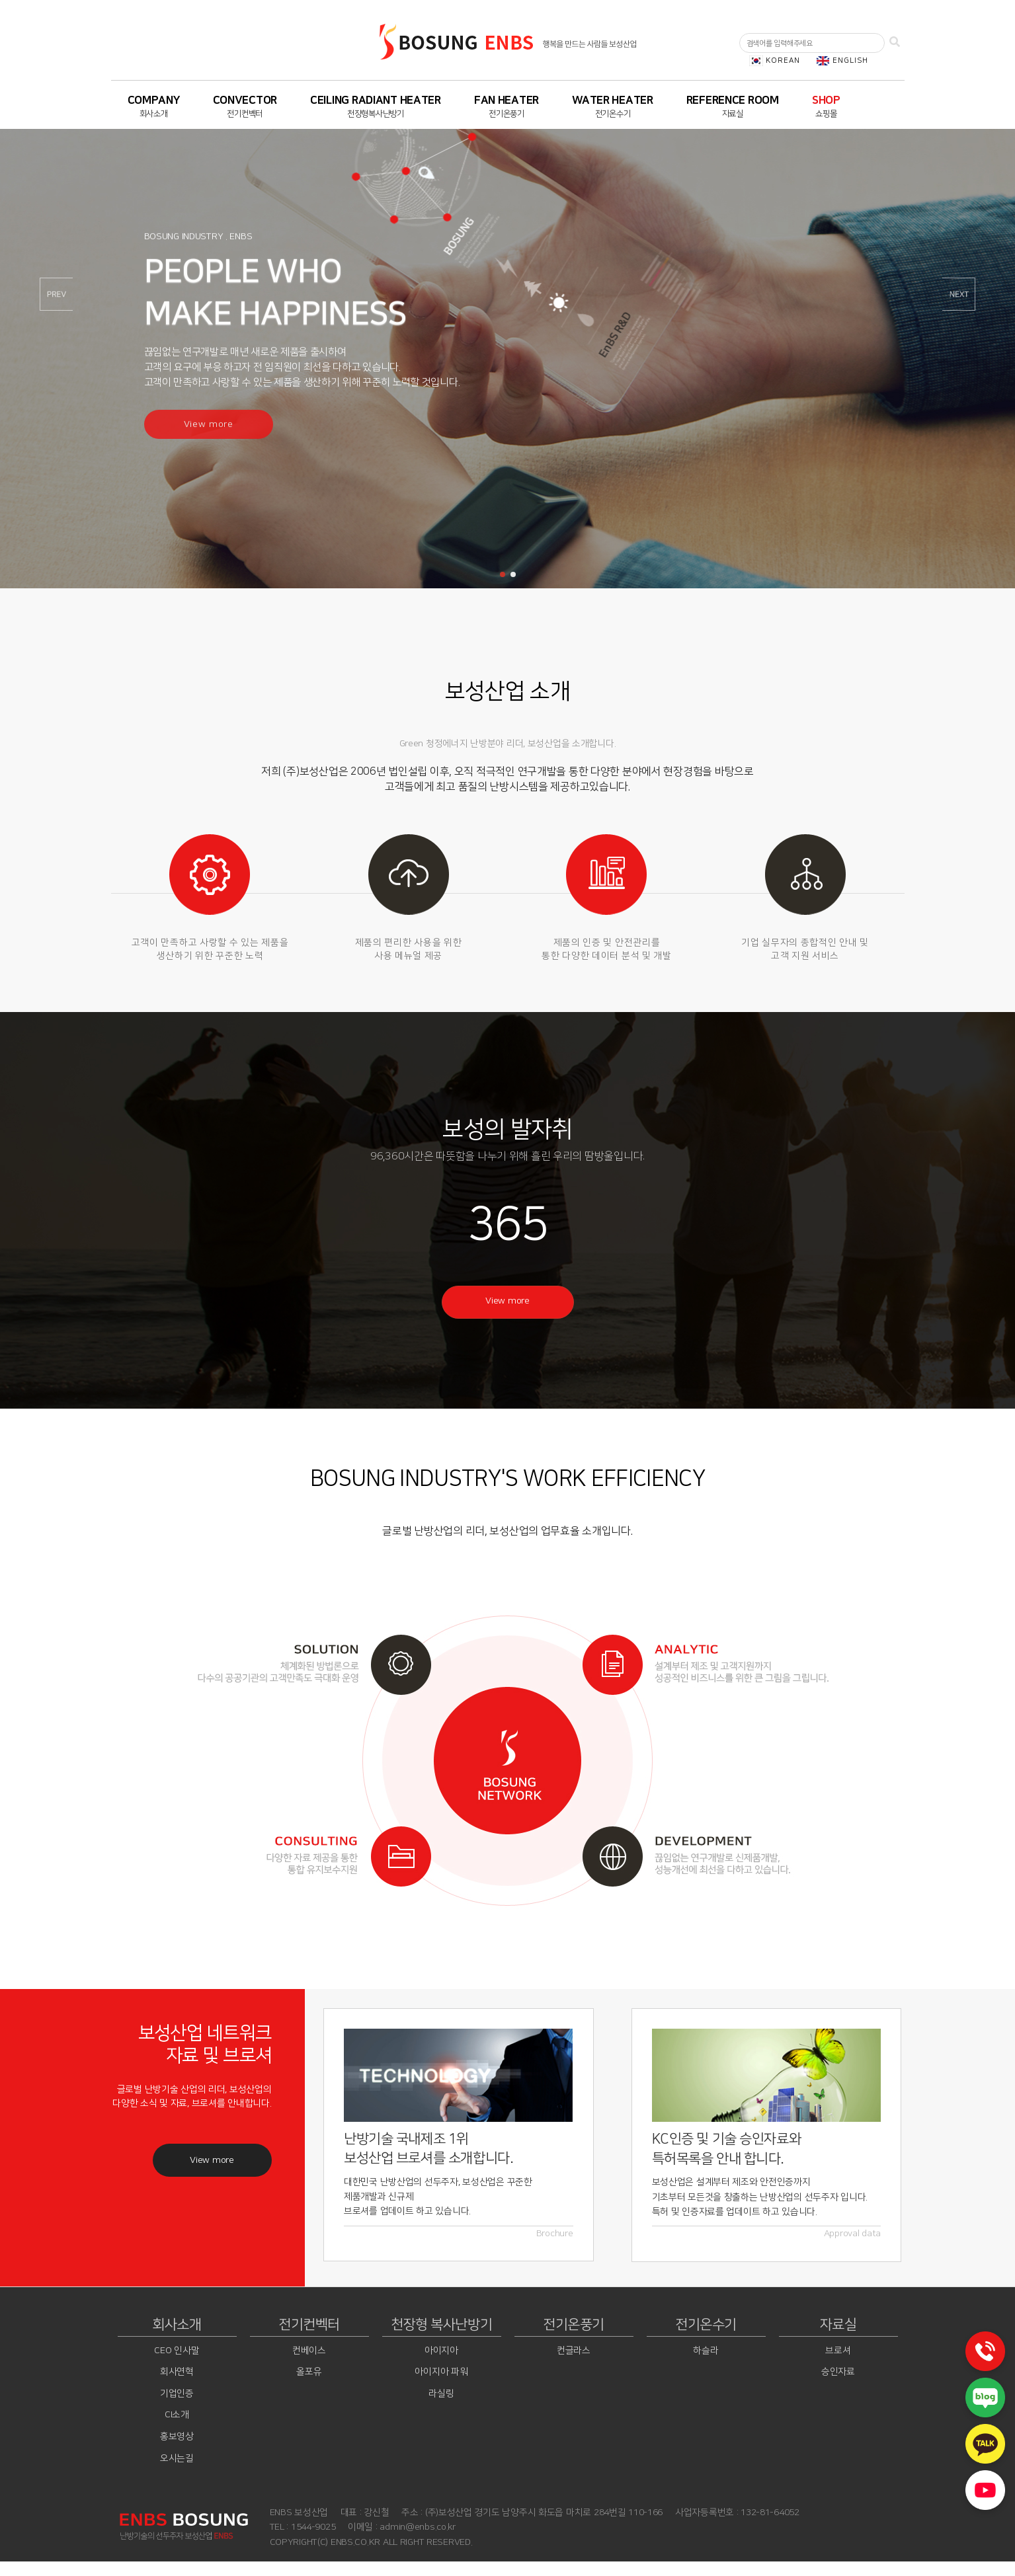  What do you see at coordinates (154, 100) in the screenshot?
I see `COMPANY` at bounding box center [154, 100].